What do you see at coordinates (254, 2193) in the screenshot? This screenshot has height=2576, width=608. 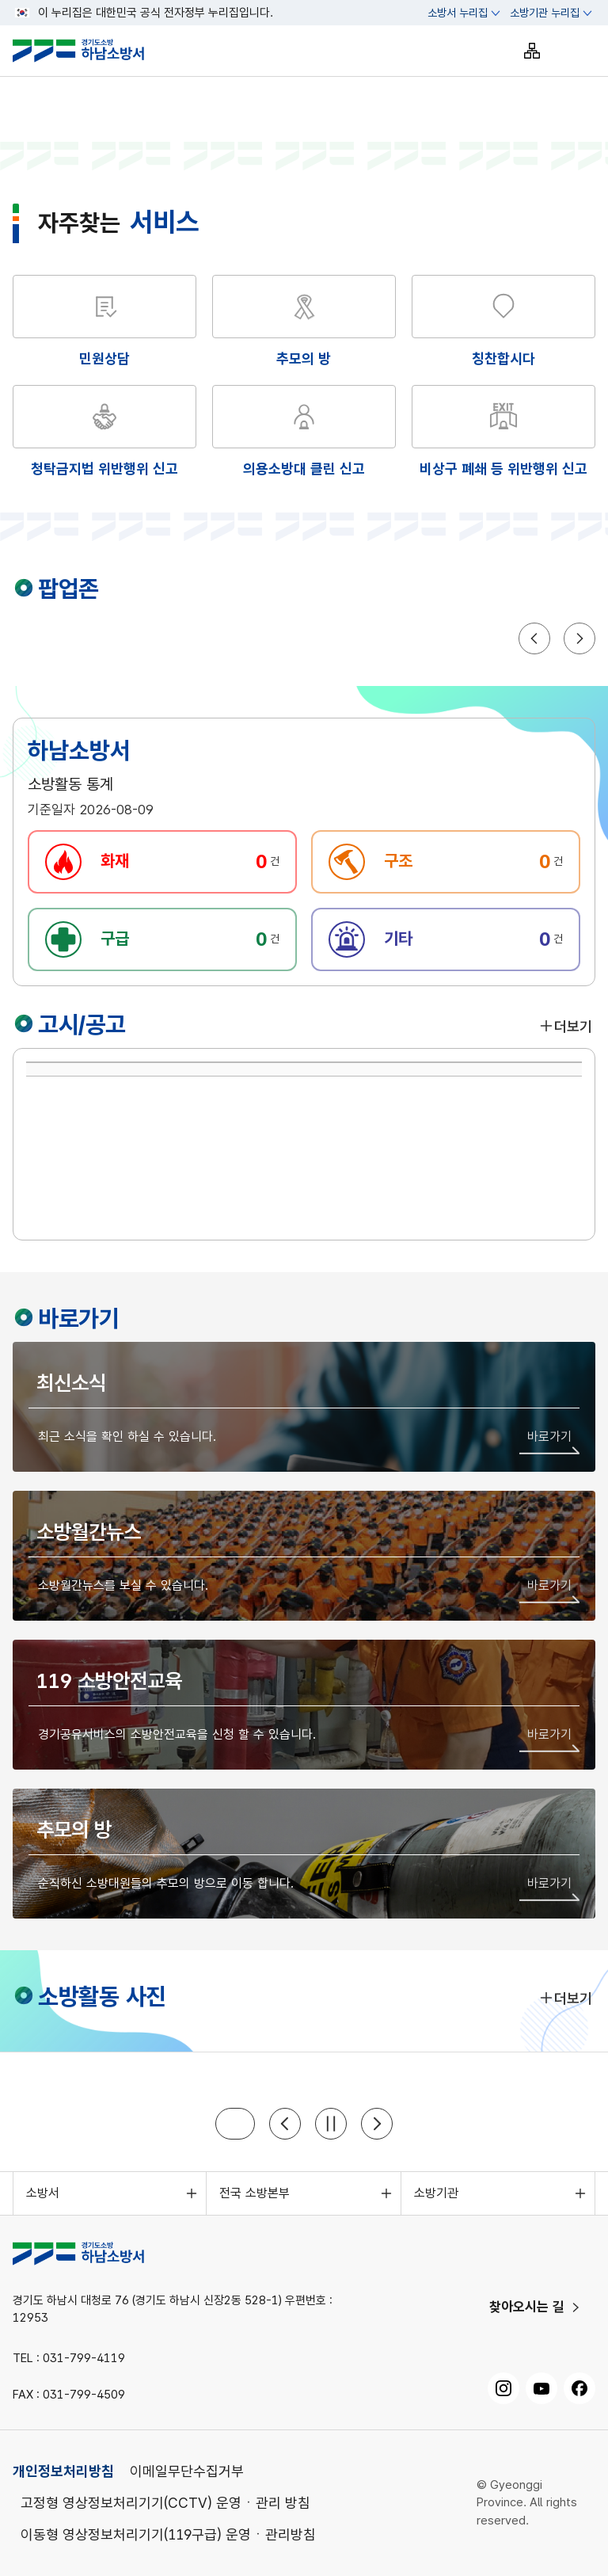 I see `전국 소방본부` at bounding box center [254, 2193].